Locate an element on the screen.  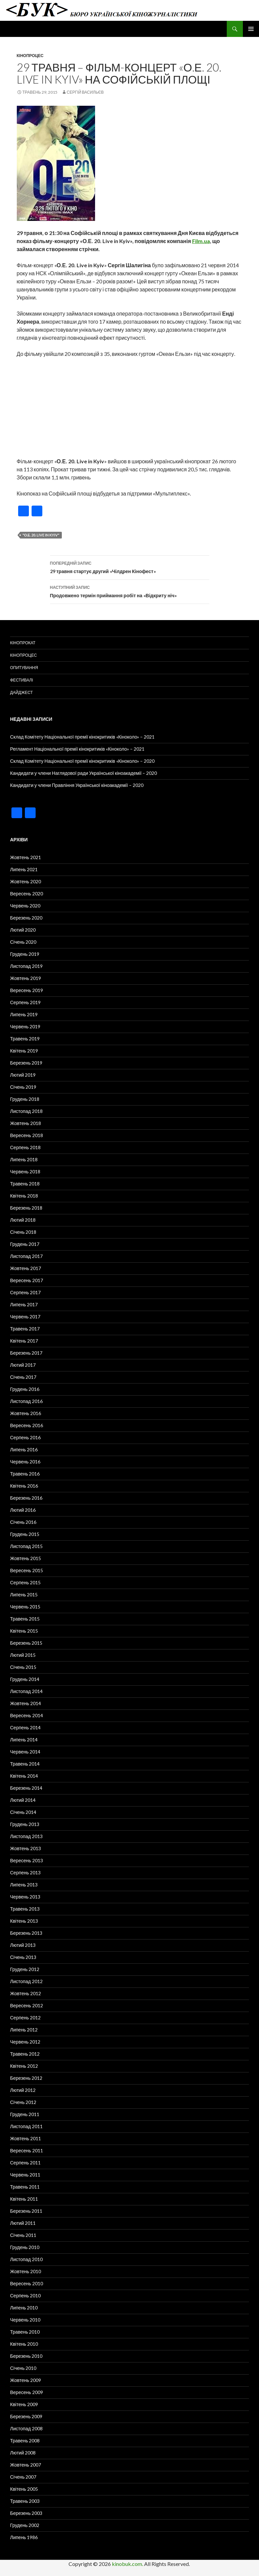
Березень 2009 is located at coordinates (26, 2416).